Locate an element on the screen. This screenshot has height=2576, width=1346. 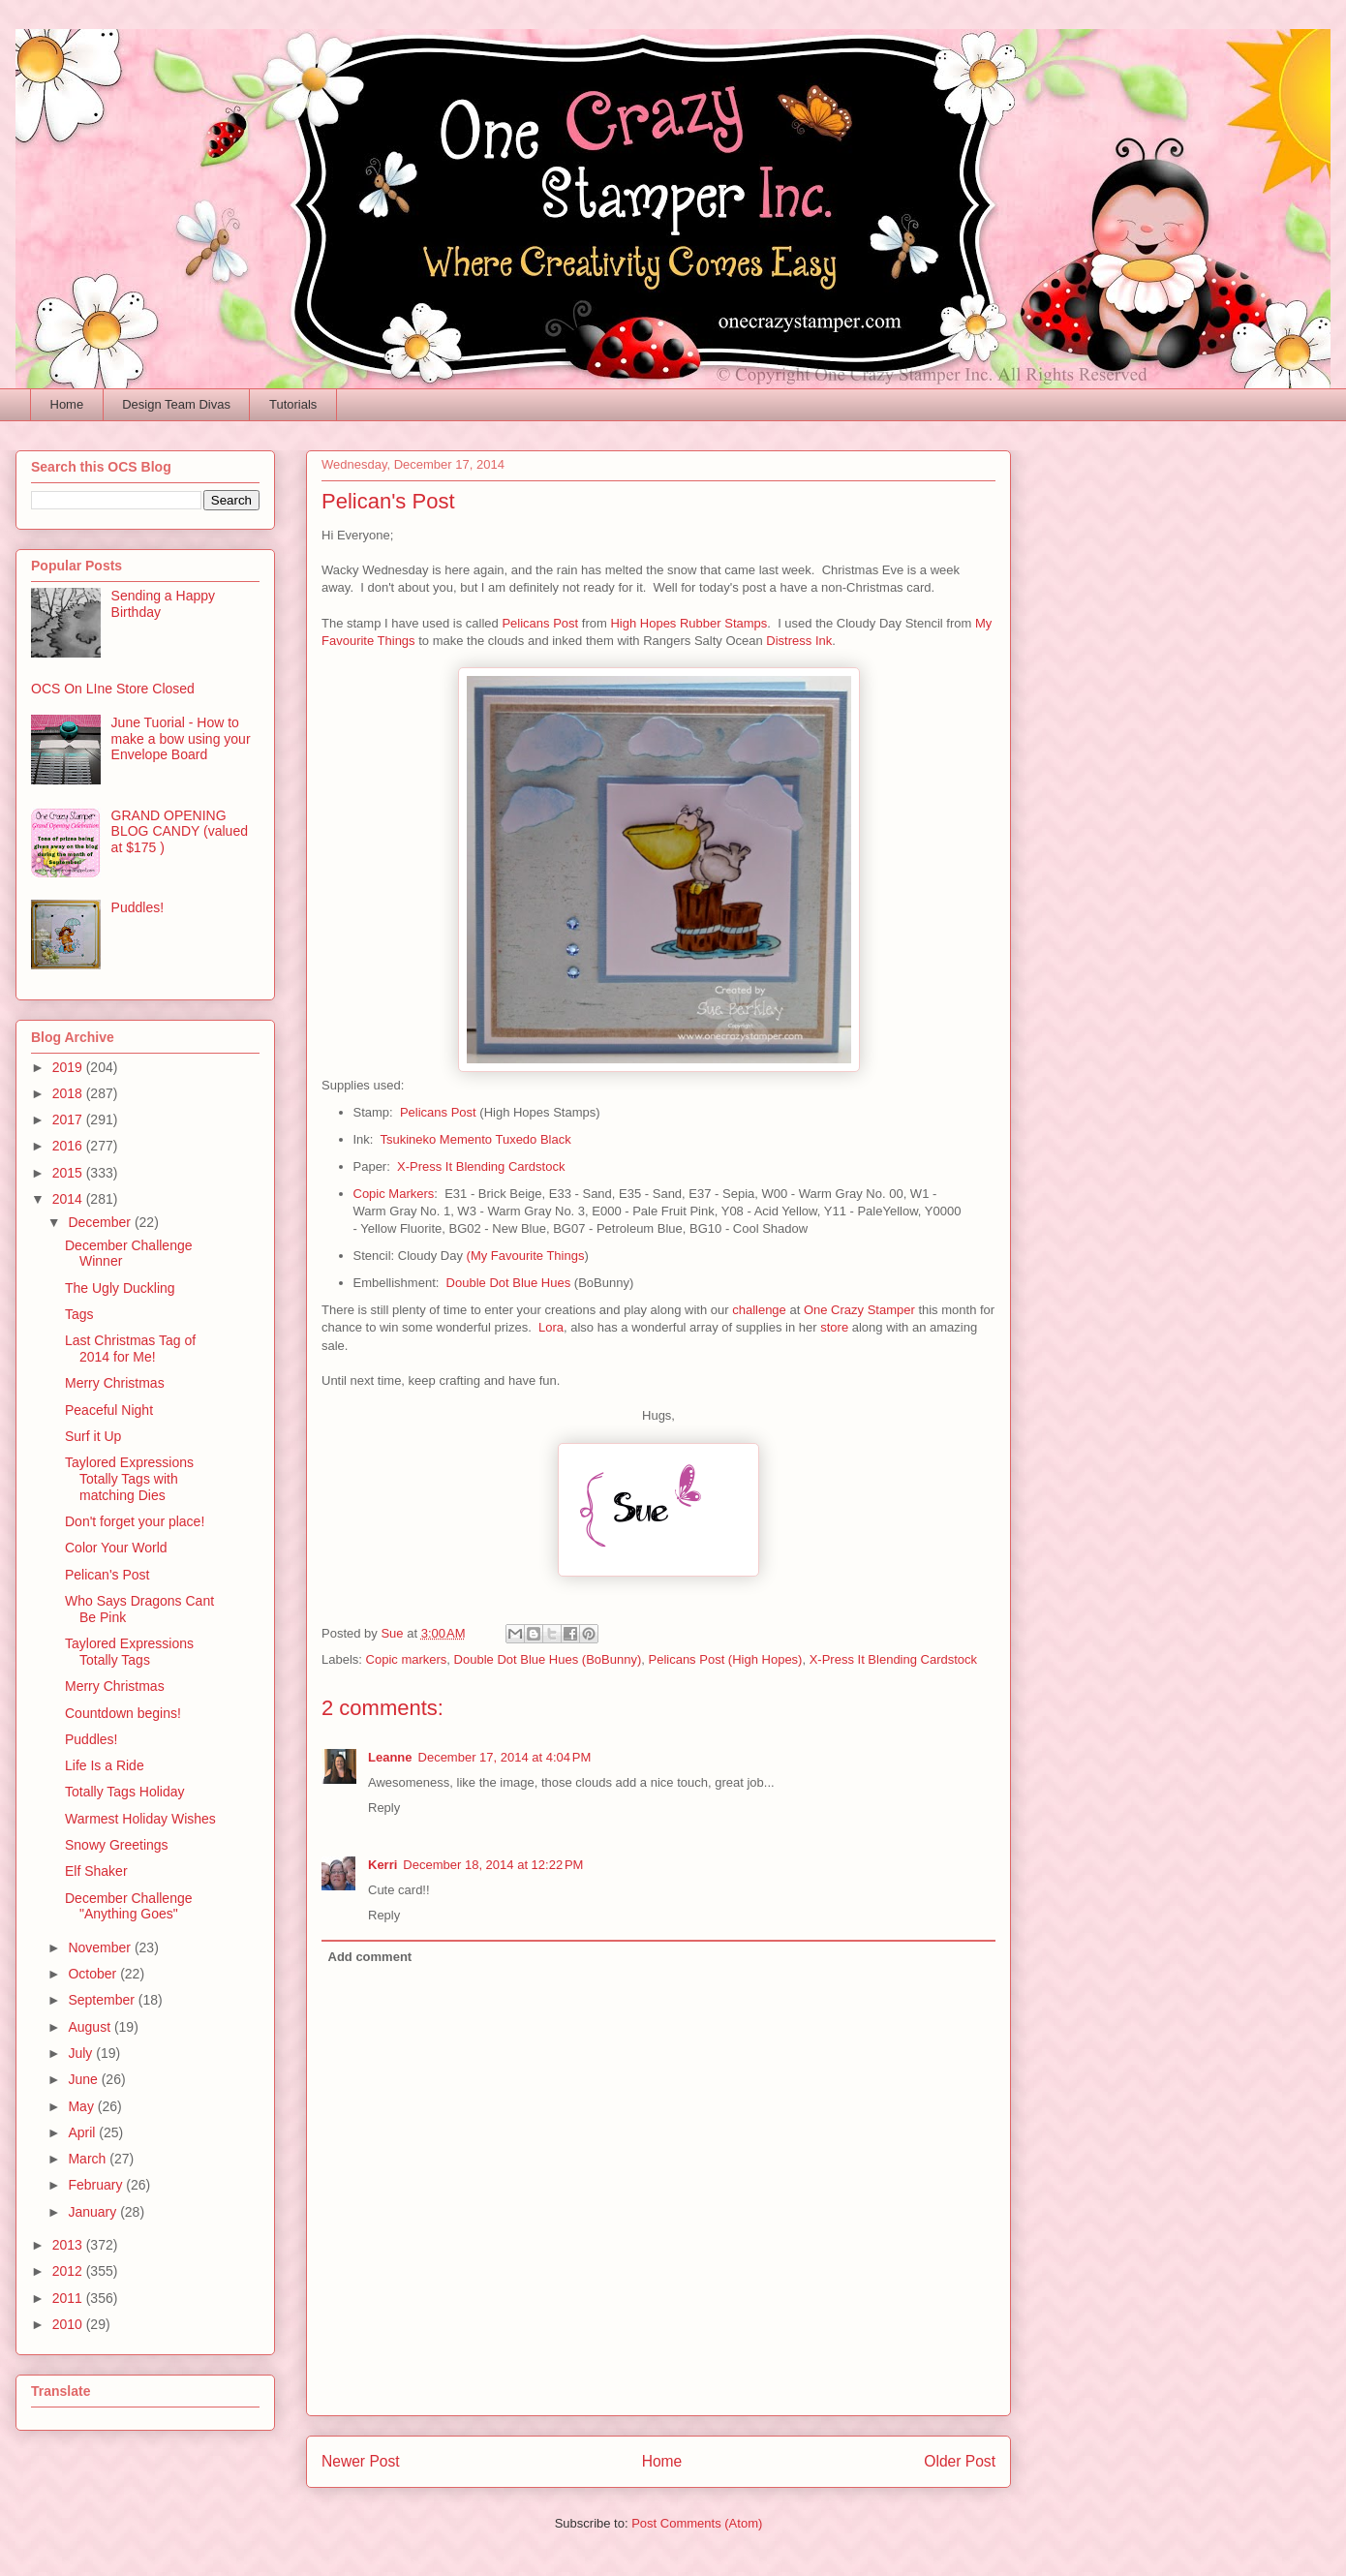
Taylored Expressions Totally Tags with matching Dies is located at coordinates (129, 1479).